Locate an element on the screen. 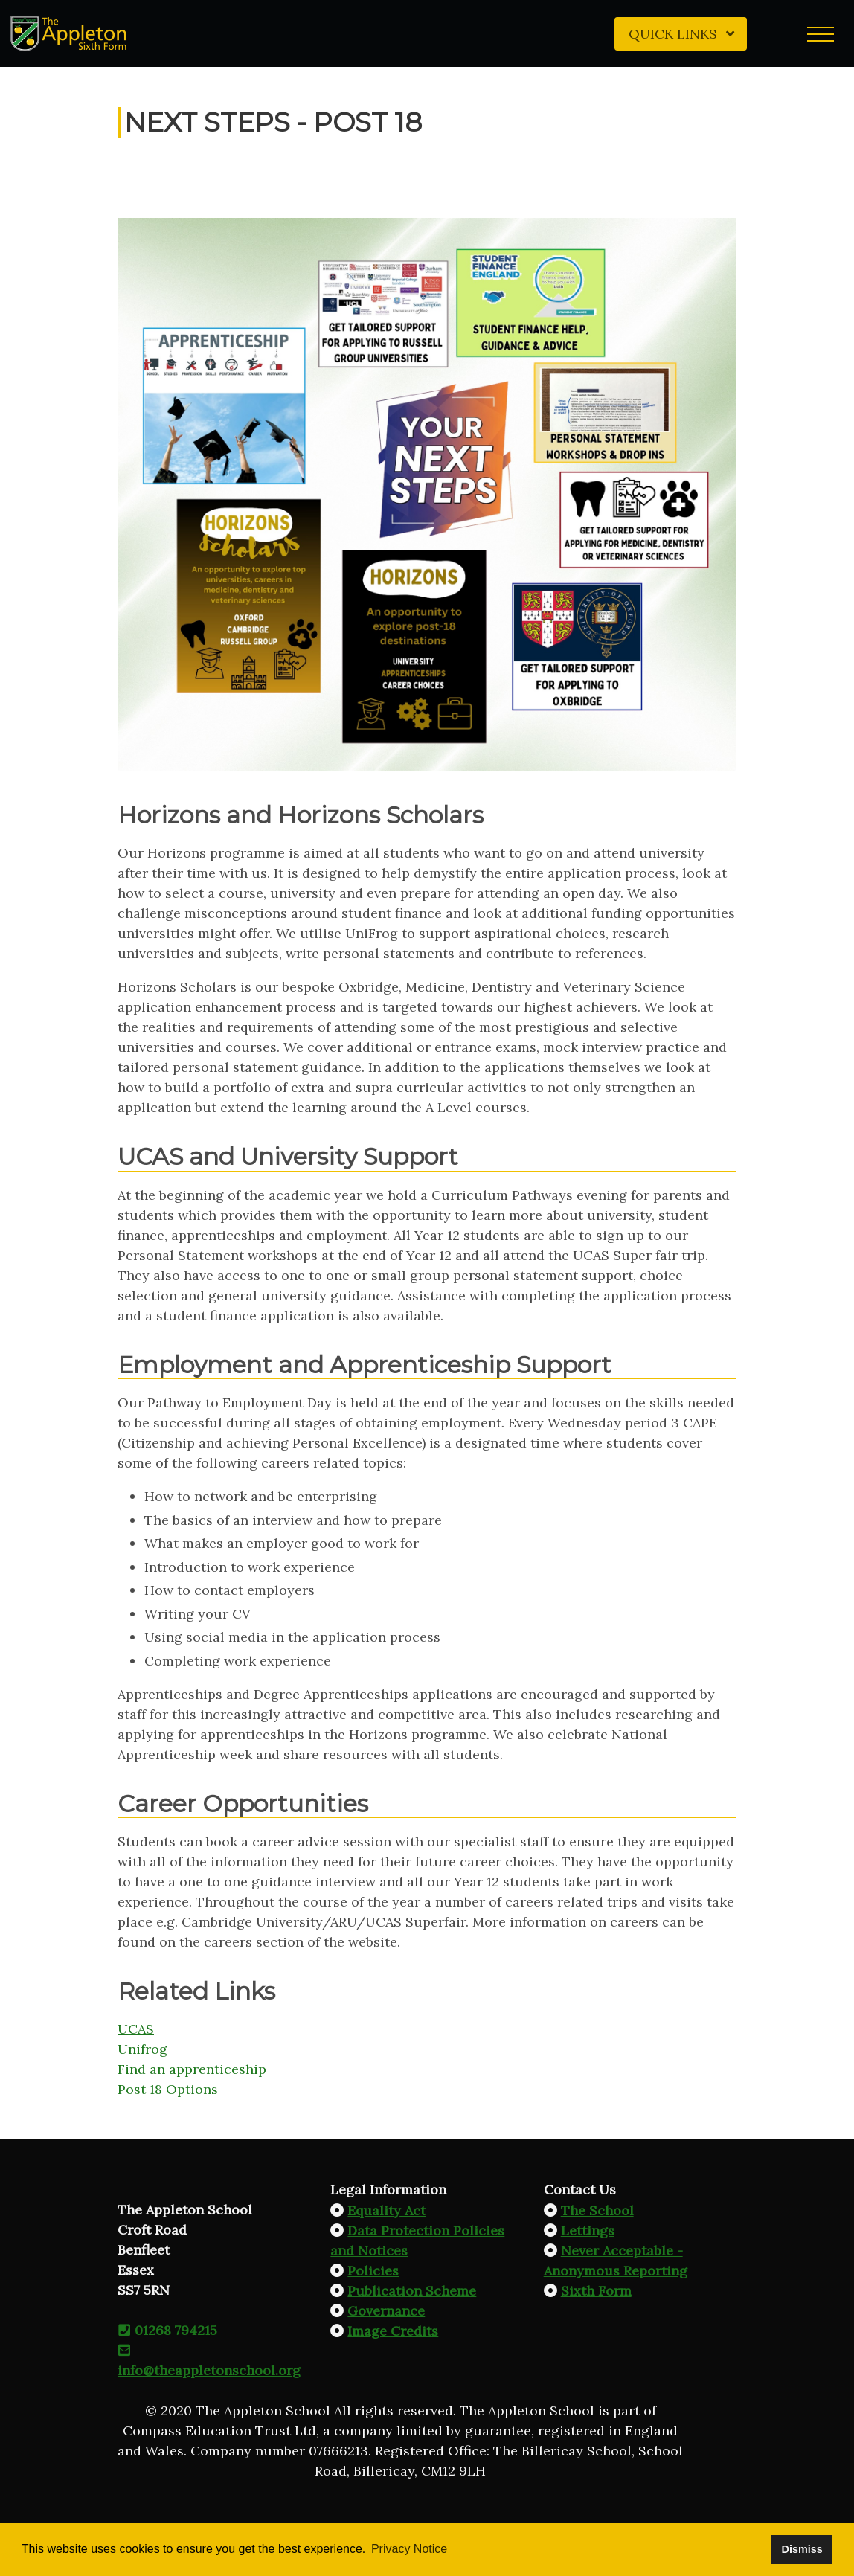 The image size is (854, 2576). Equality Act is located at coordinates (386, 2210).